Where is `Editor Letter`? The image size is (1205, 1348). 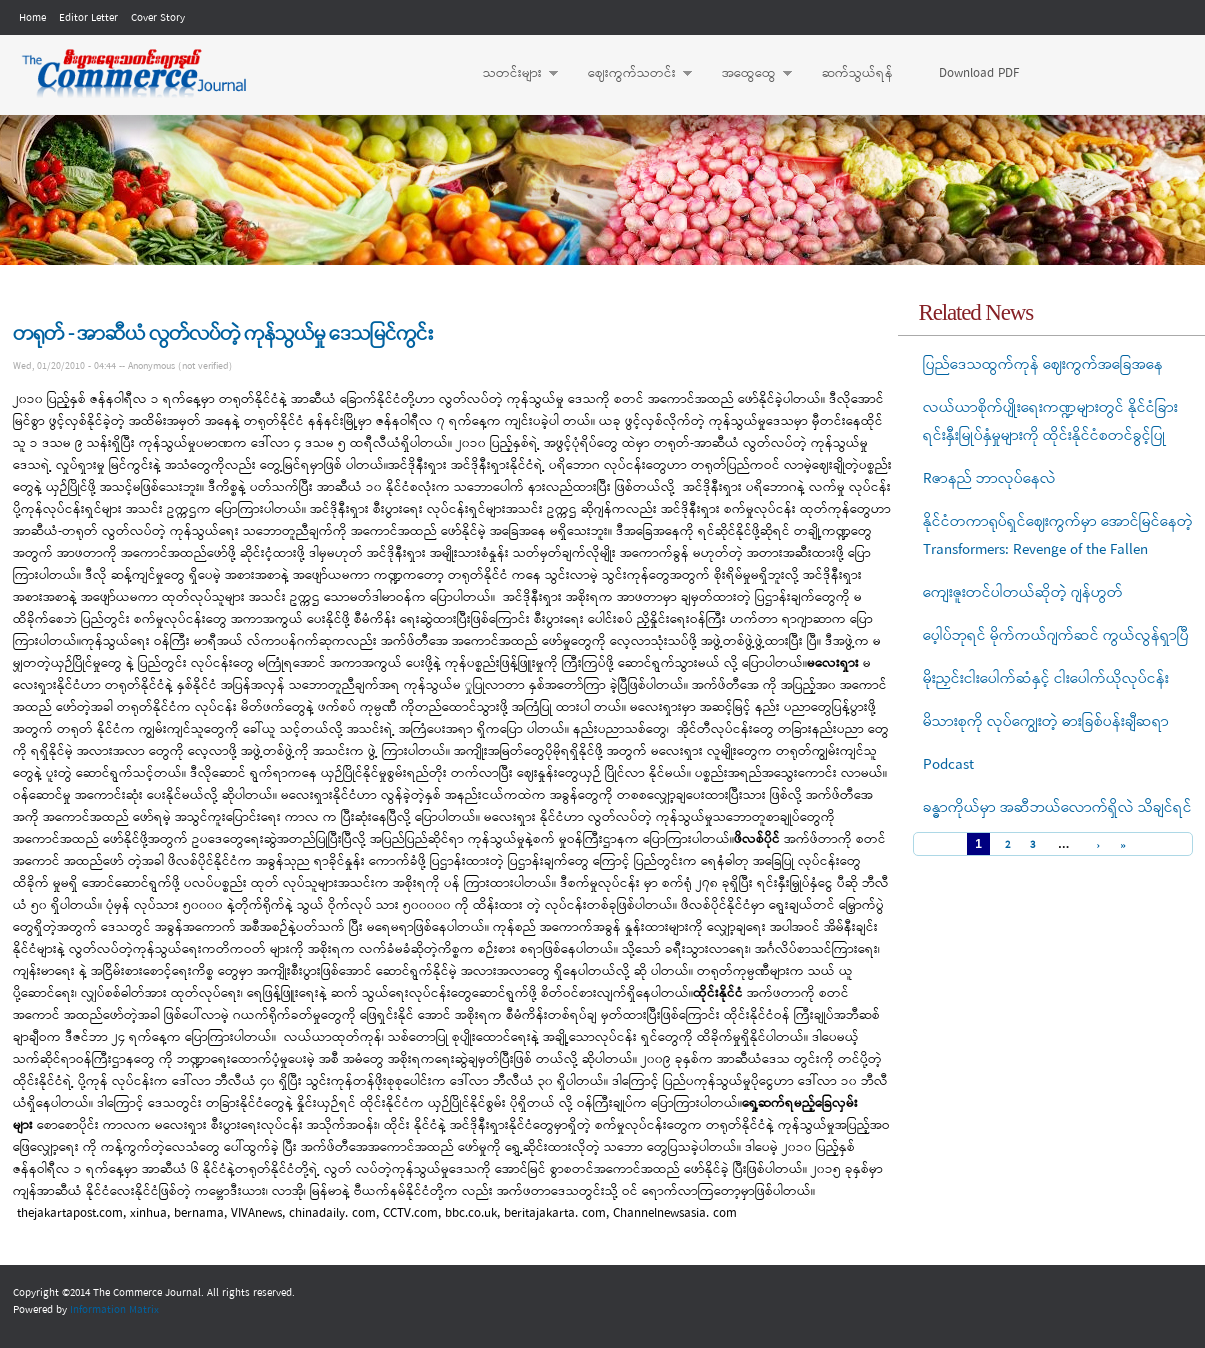 Editor Letter is located at coordinates (88, 18).